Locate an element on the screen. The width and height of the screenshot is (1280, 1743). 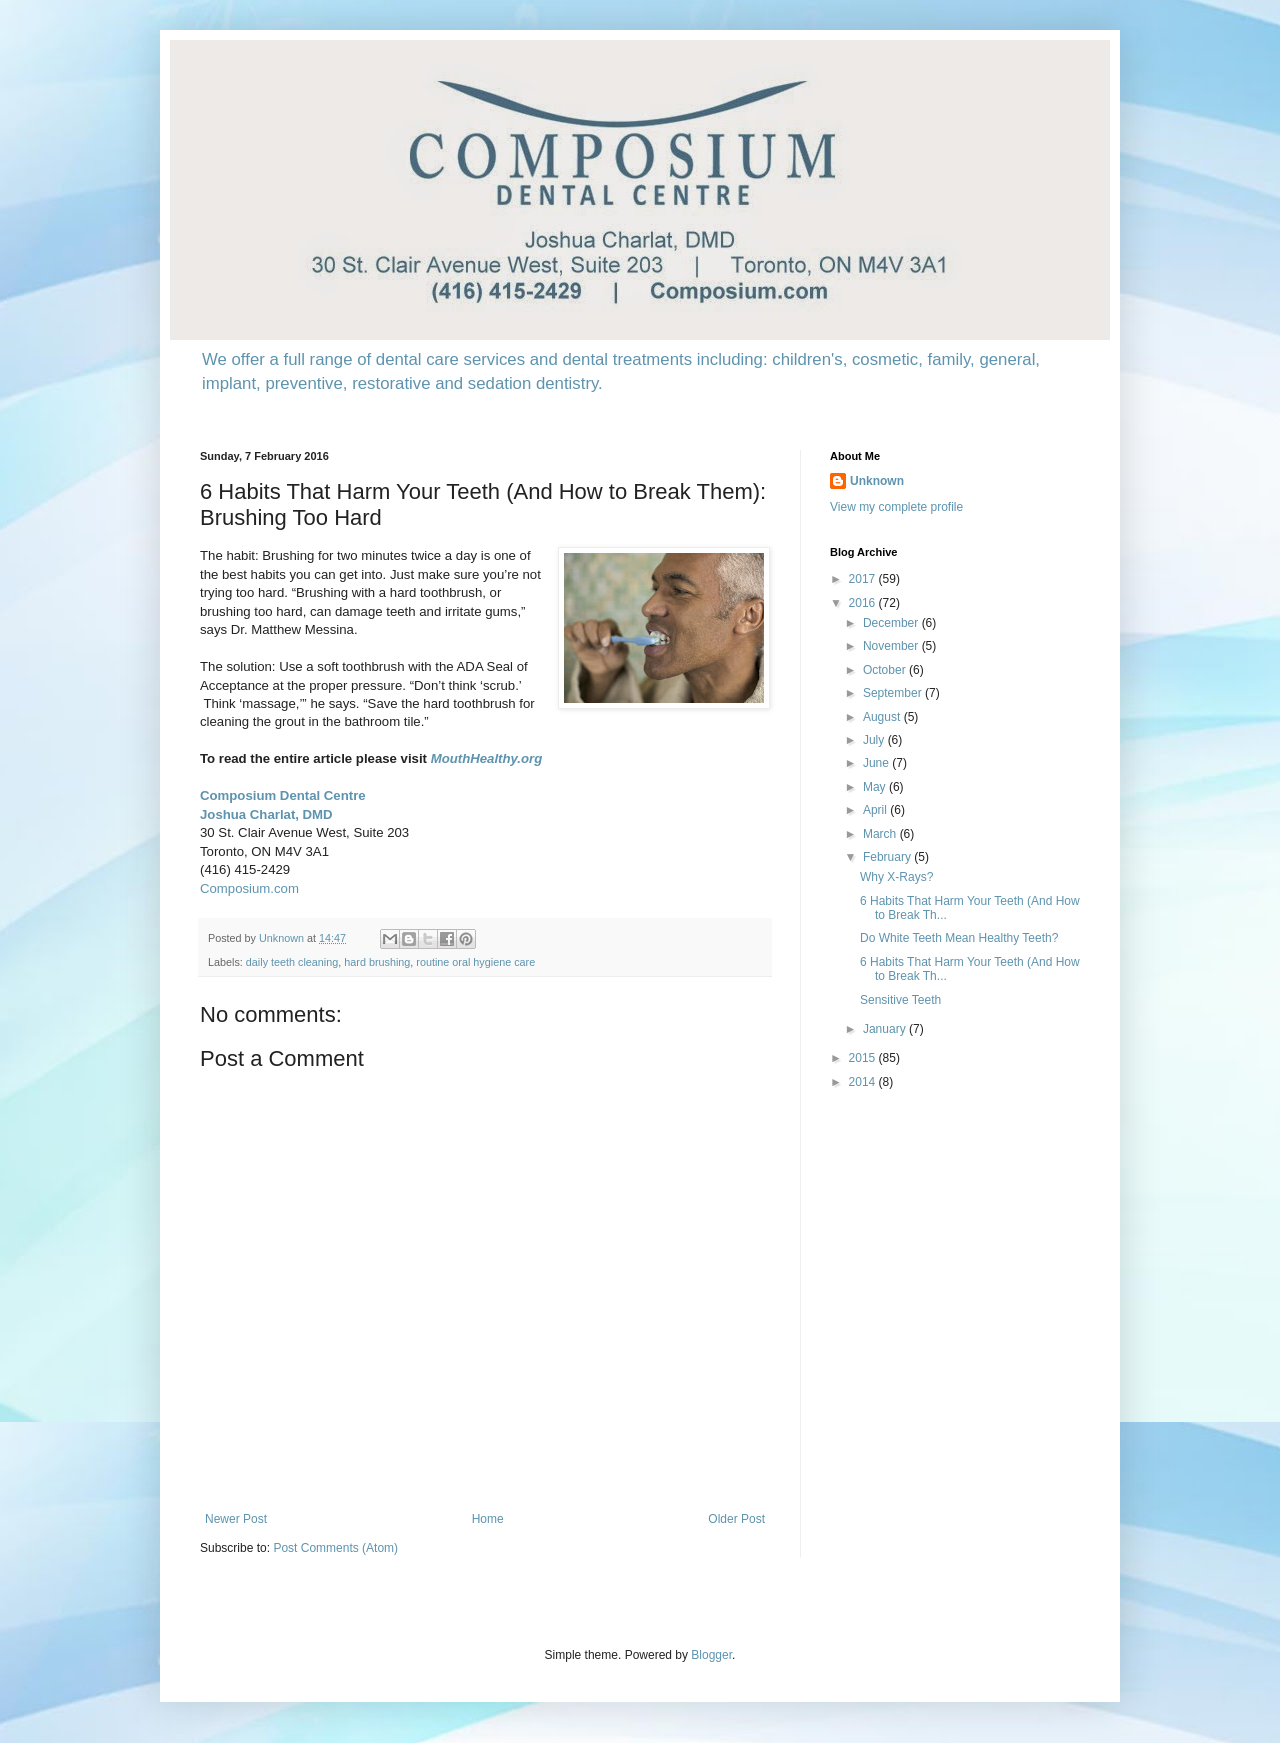
Do White Teeth Mean Healthy Teeth? is located at coordinates (959, 938).